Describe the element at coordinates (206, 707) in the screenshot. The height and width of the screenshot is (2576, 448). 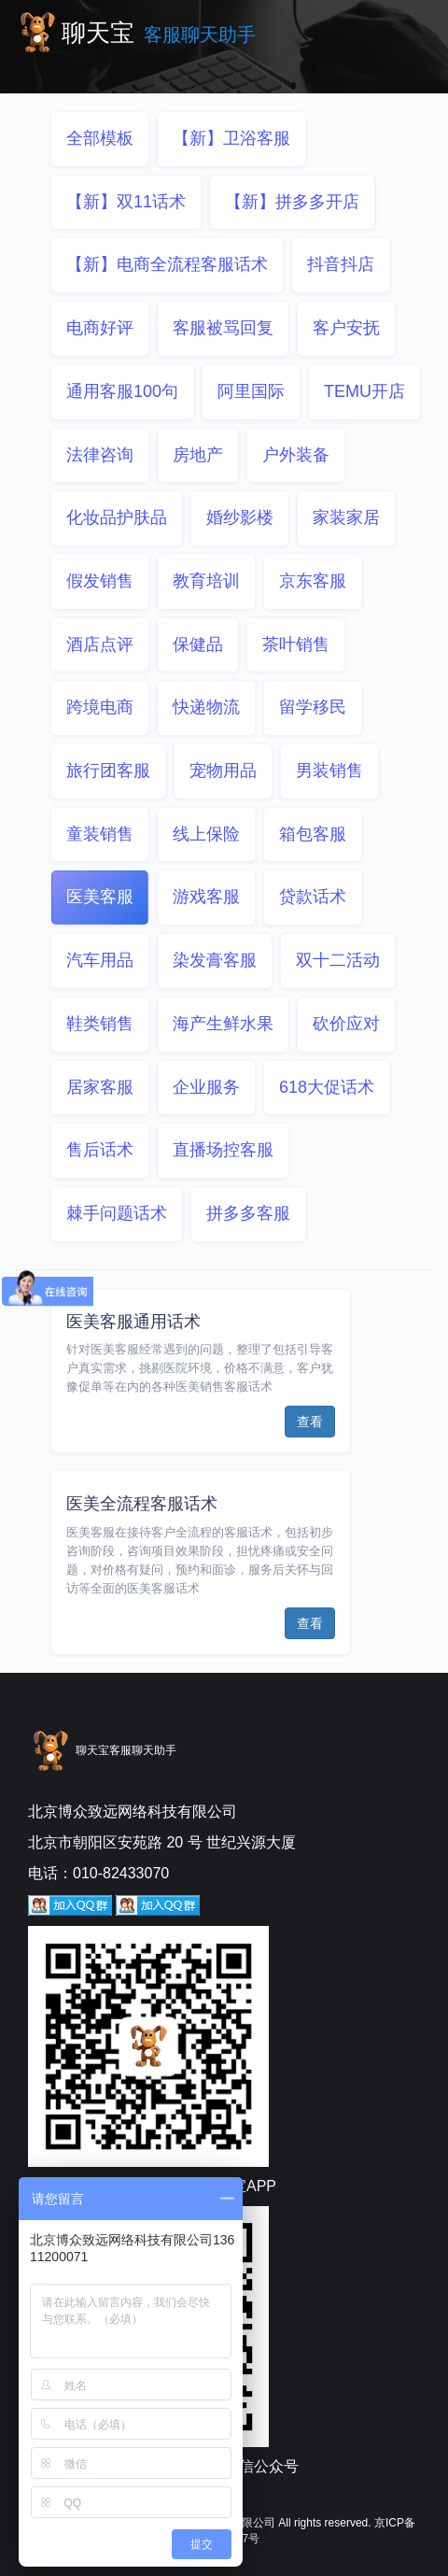
I see `快递物流` at that location.